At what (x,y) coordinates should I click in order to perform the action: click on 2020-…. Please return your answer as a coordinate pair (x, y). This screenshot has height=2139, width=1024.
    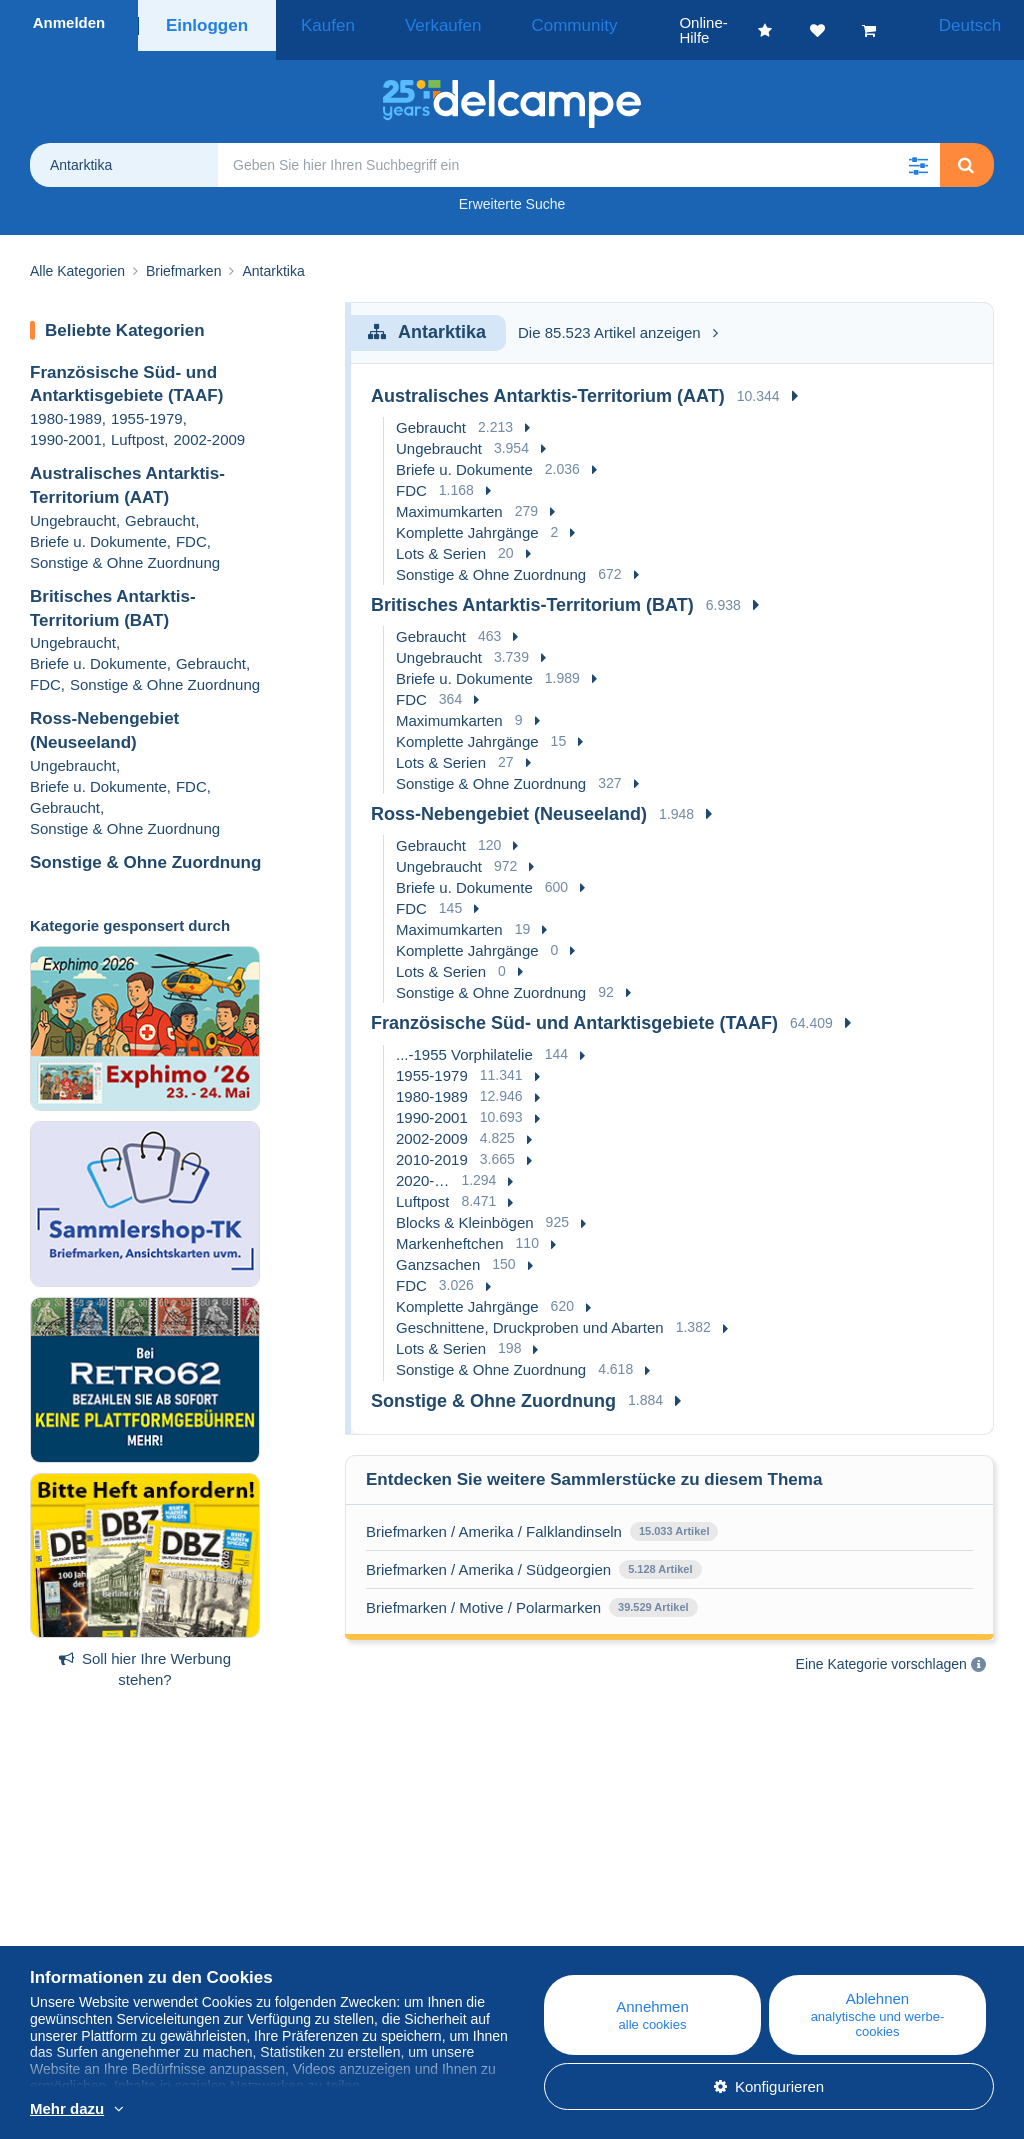
    Looking at the image, I should click on (422, 1165).